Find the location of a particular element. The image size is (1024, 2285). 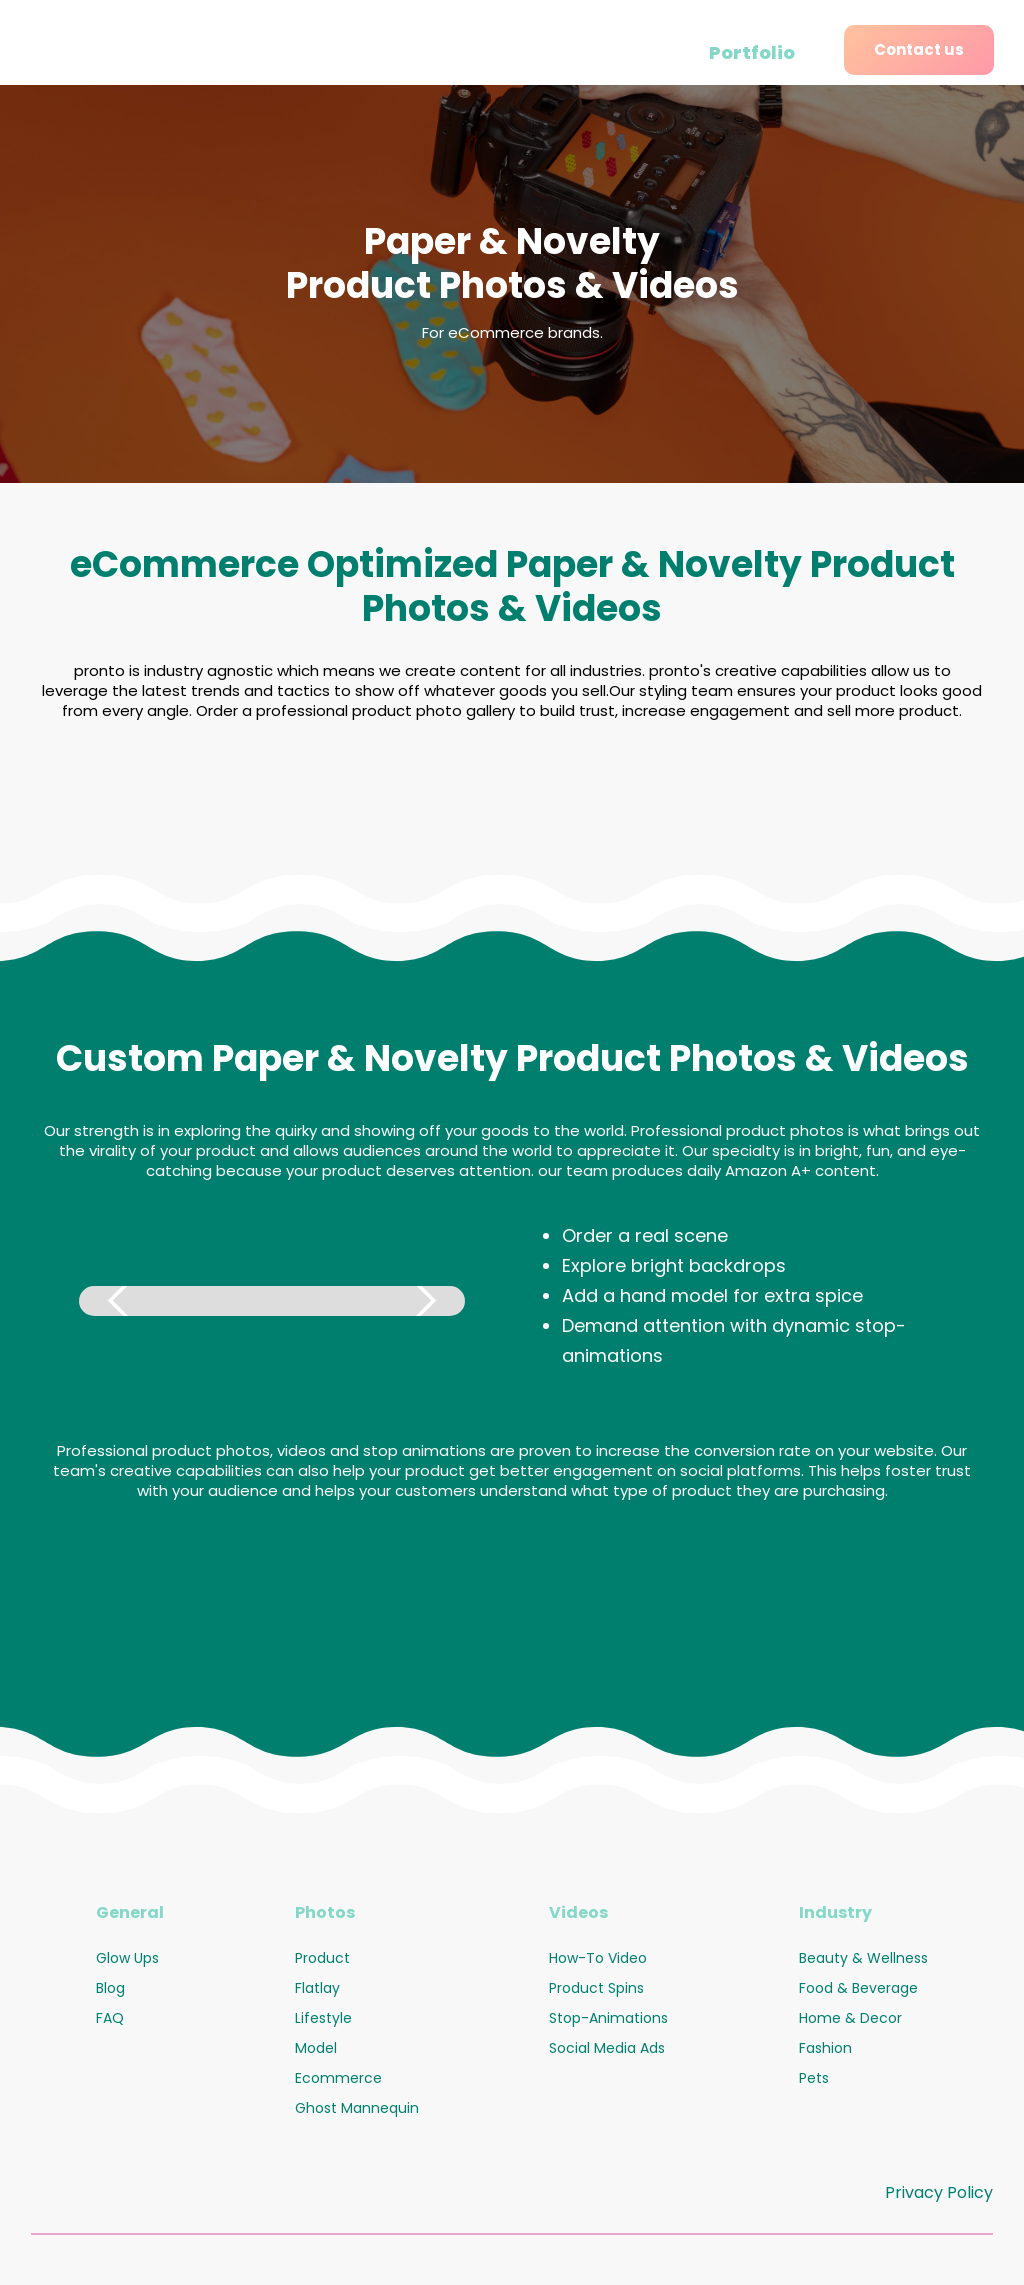

Social Media Ads is located at coordinates (607, 2048).